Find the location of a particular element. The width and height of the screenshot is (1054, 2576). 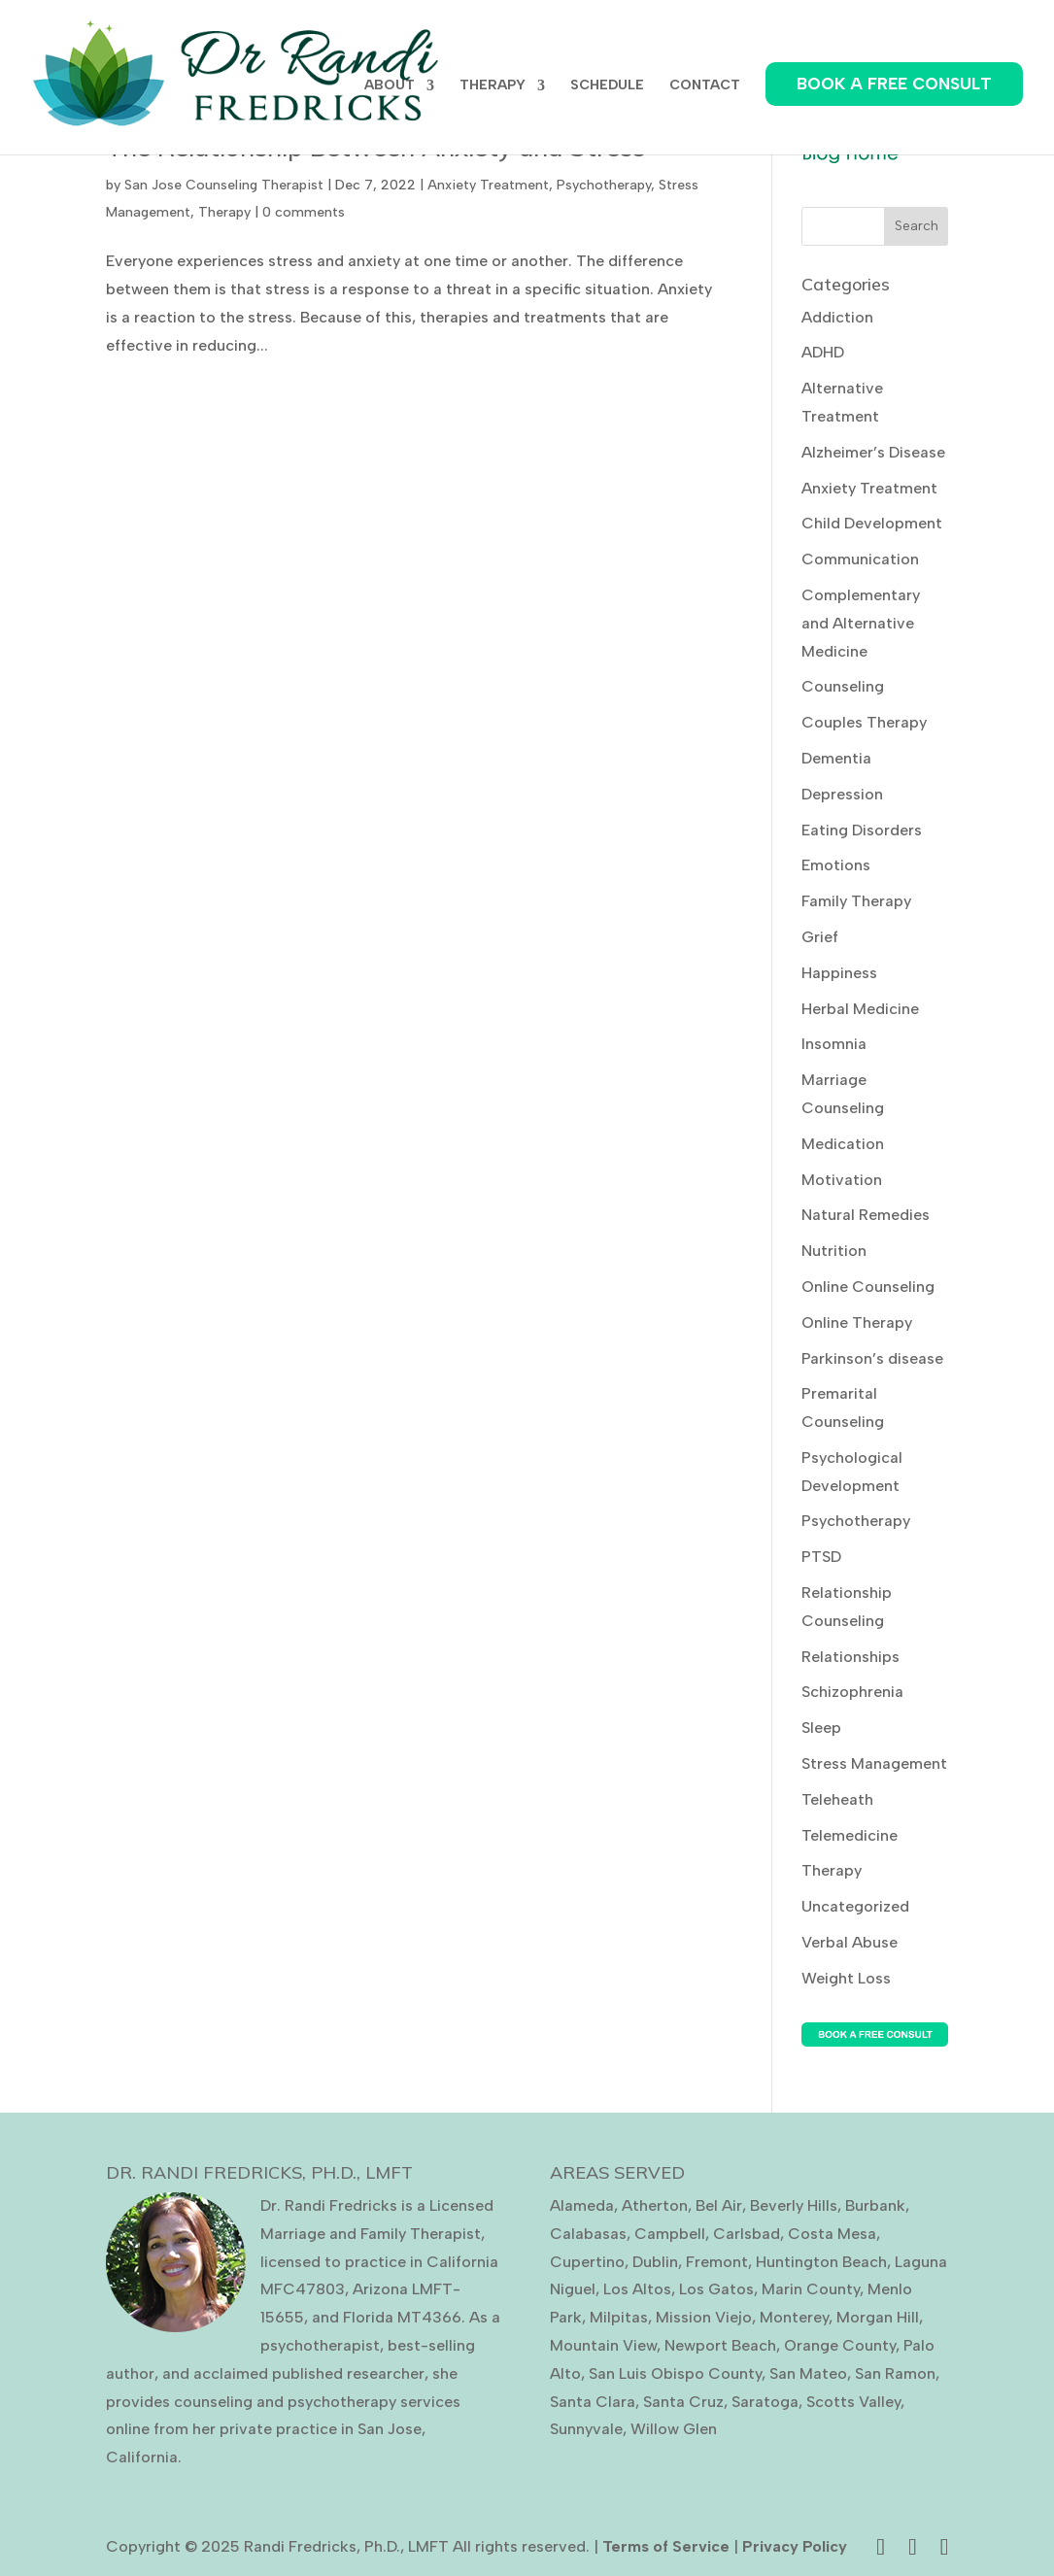

Los Gatos is located at coordinates (716, 2289).